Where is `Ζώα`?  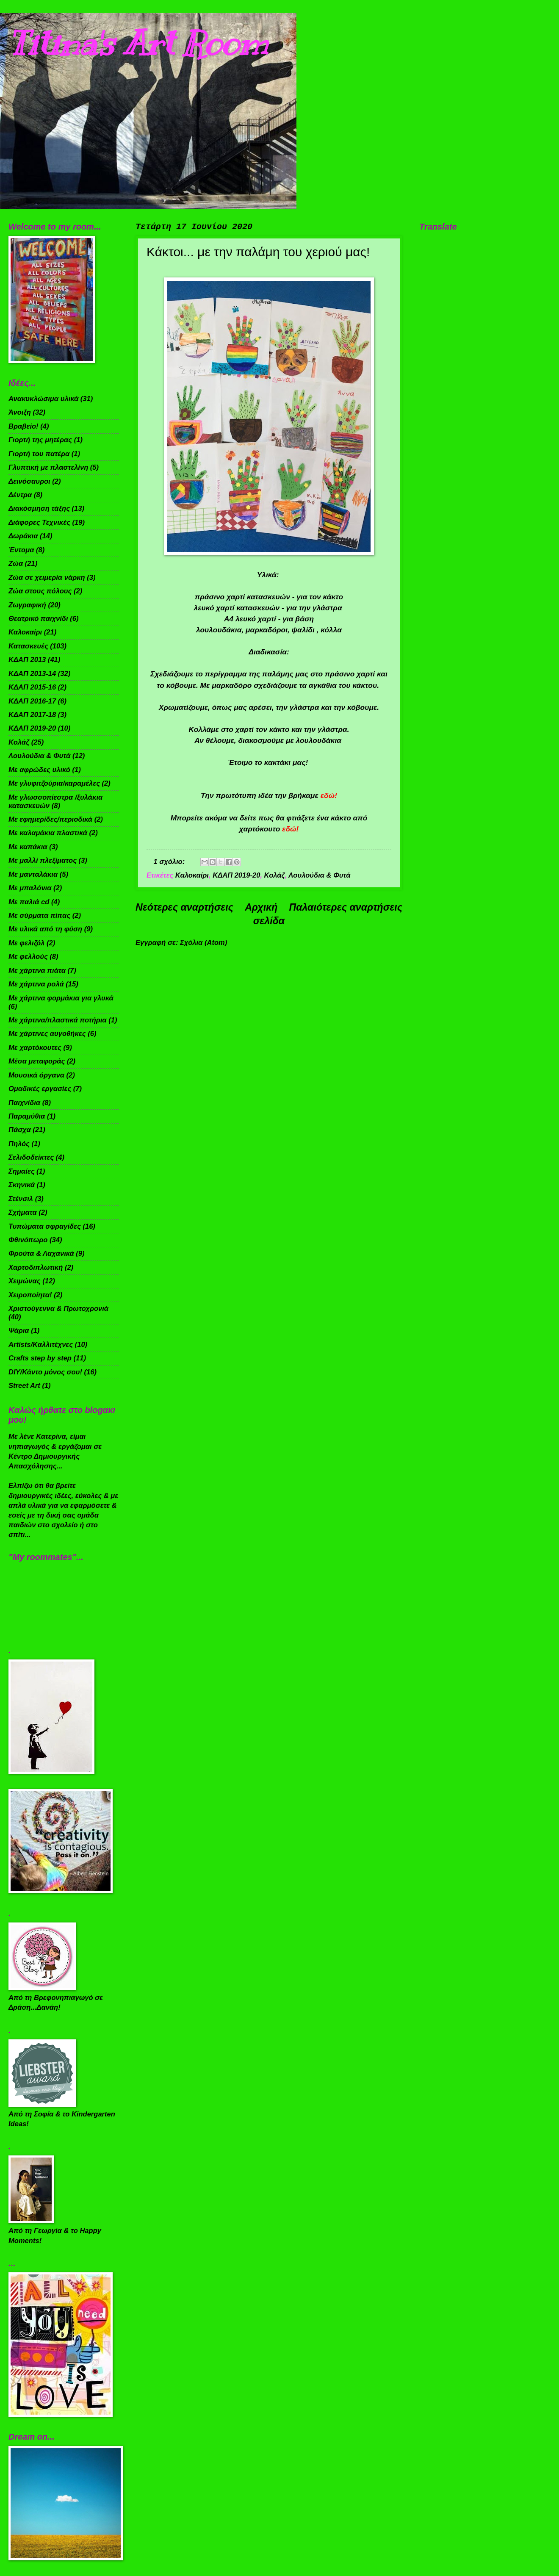 Ζώα is located at coordinates (15, 564).